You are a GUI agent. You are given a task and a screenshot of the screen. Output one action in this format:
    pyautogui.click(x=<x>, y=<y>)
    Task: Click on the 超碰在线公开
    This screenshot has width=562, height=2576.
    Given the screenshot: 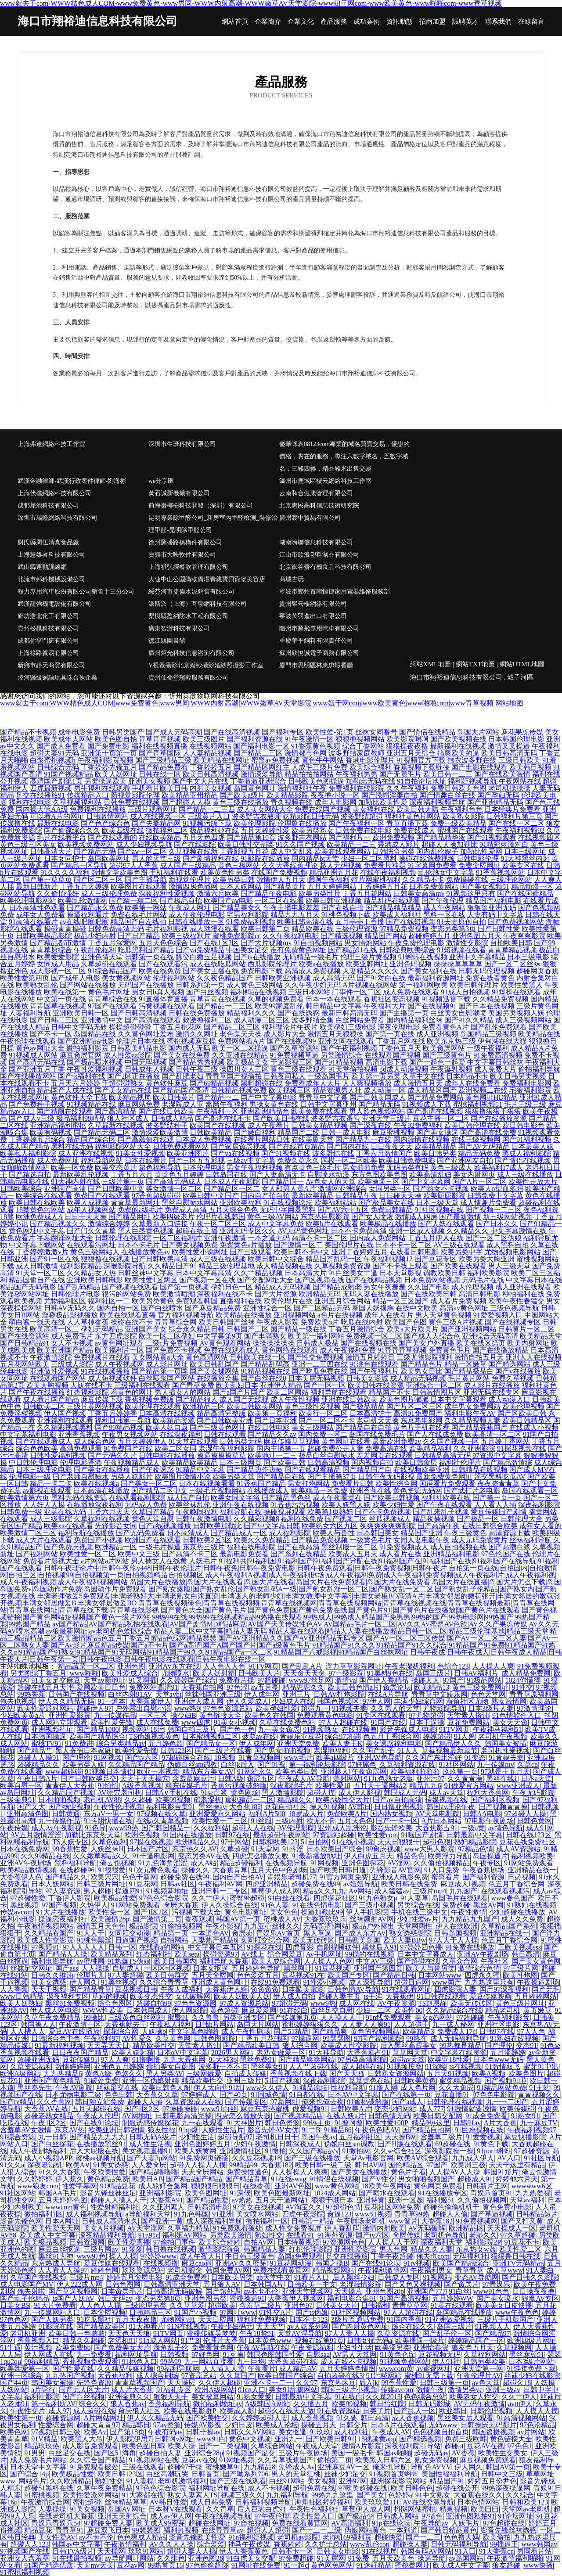 What is the action you would take?
    pyautogui.click(x=457, y=2488)
    